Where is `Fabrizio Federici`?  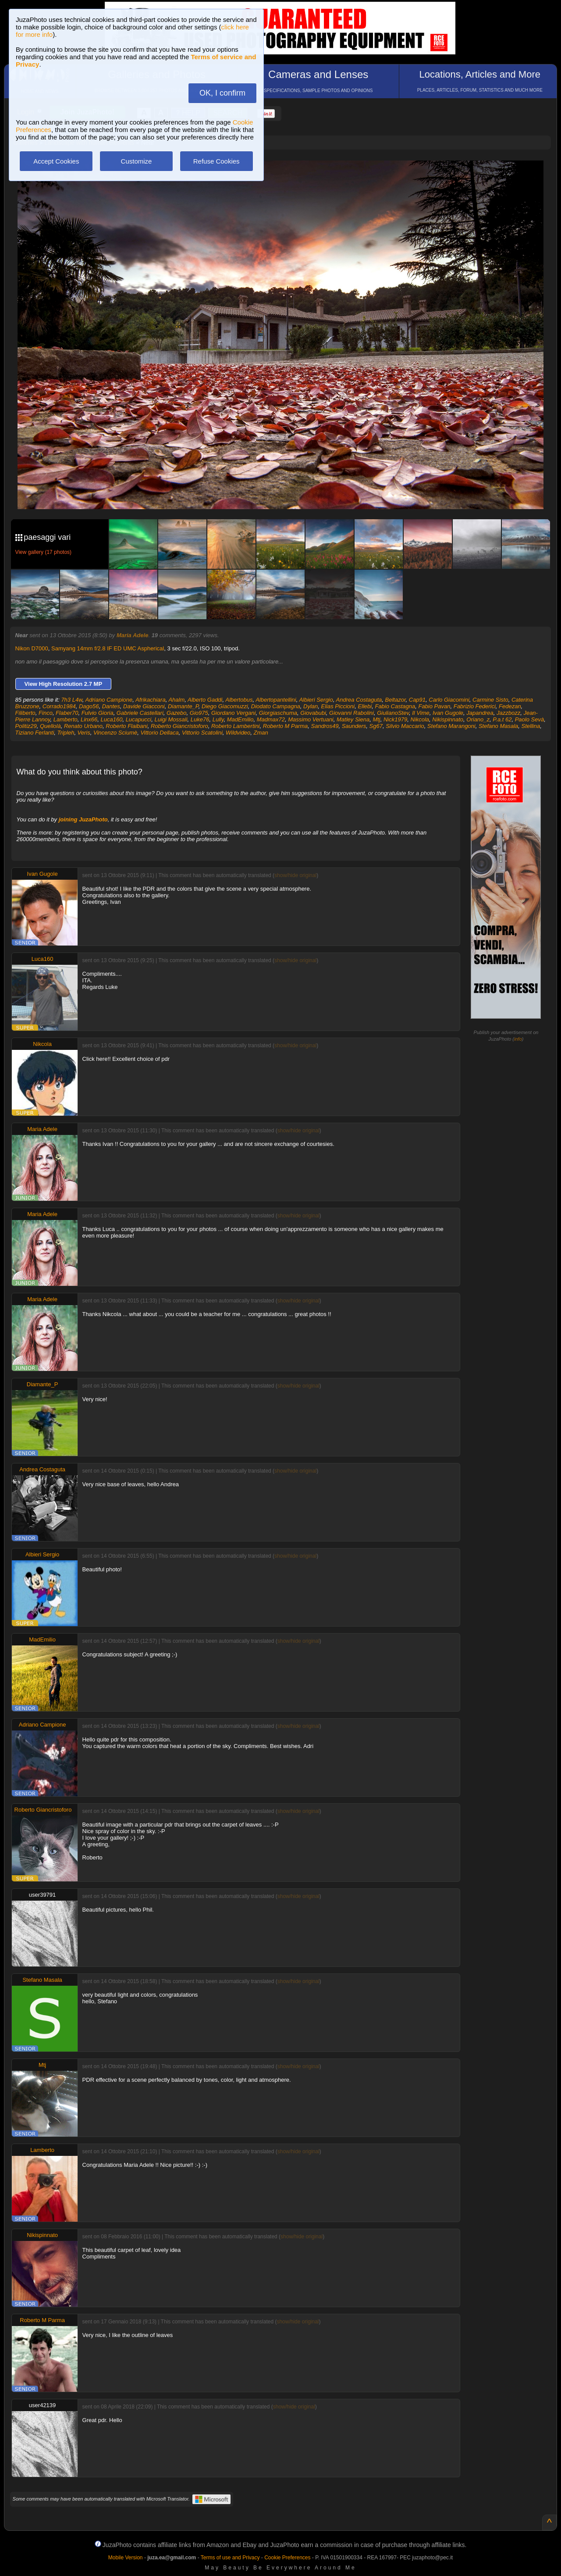
Fabrizio Federici is located at coordinates (475, 706).